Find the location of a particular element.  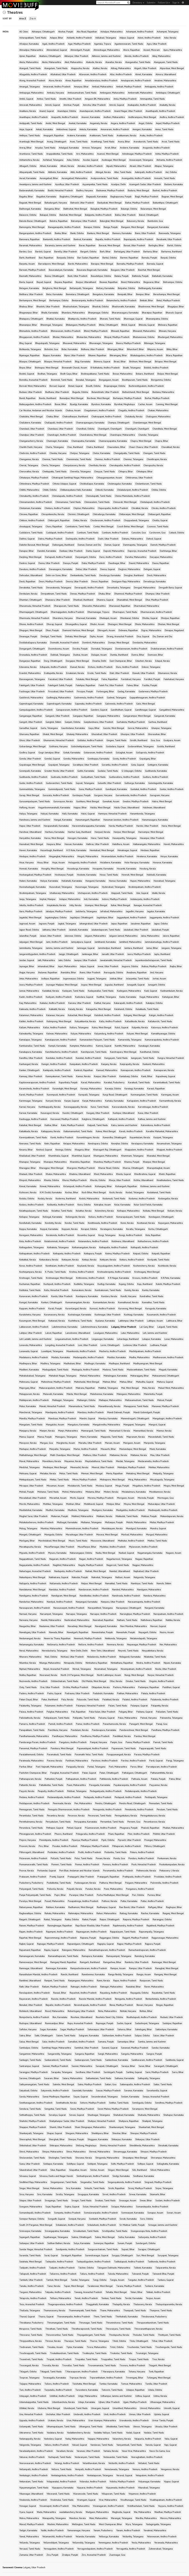

Puducherry, Puducherry is located at coordinates (31, 1882).